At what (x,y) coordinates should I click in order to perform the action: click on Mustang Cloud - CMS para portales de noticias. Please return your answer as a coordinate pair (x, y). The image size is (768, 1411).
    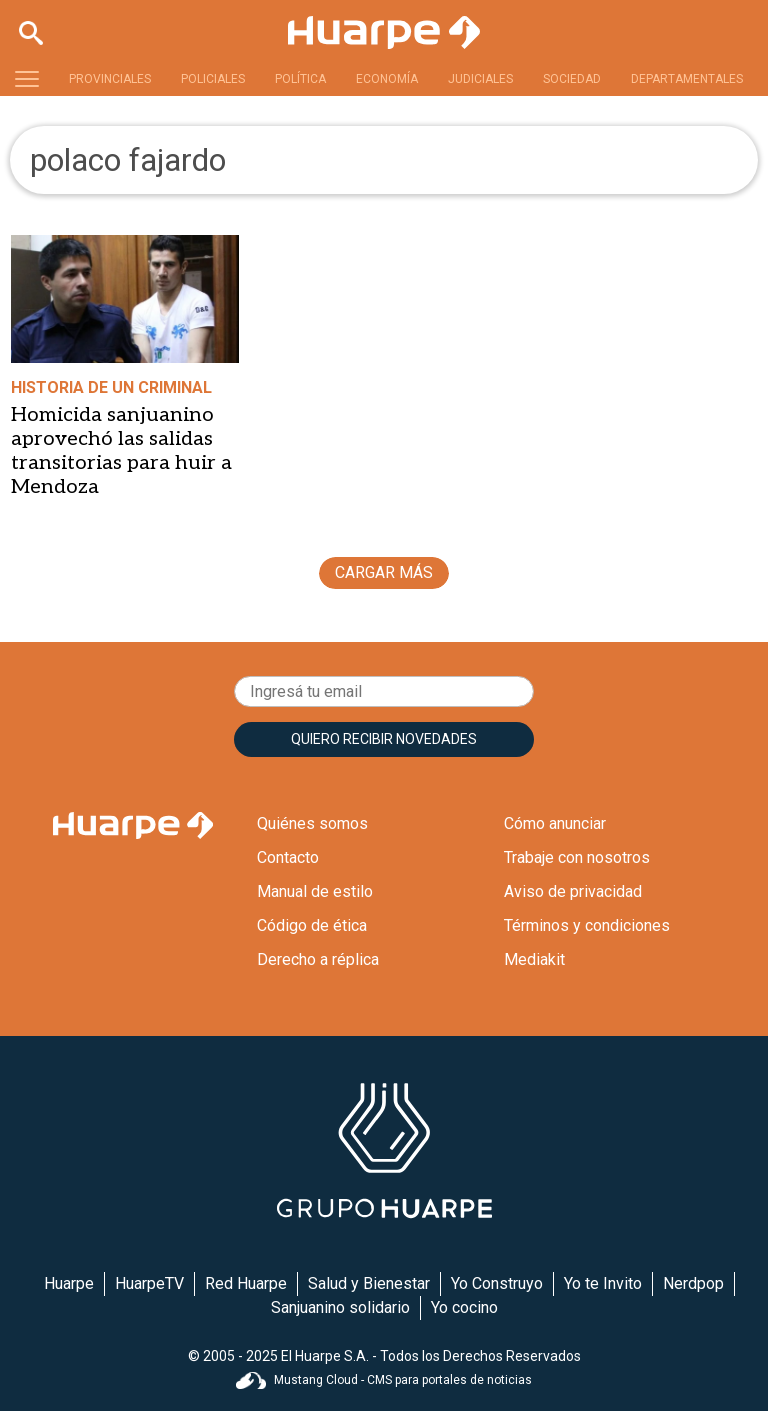
    Looking at the image, I should click on (384, 1380).